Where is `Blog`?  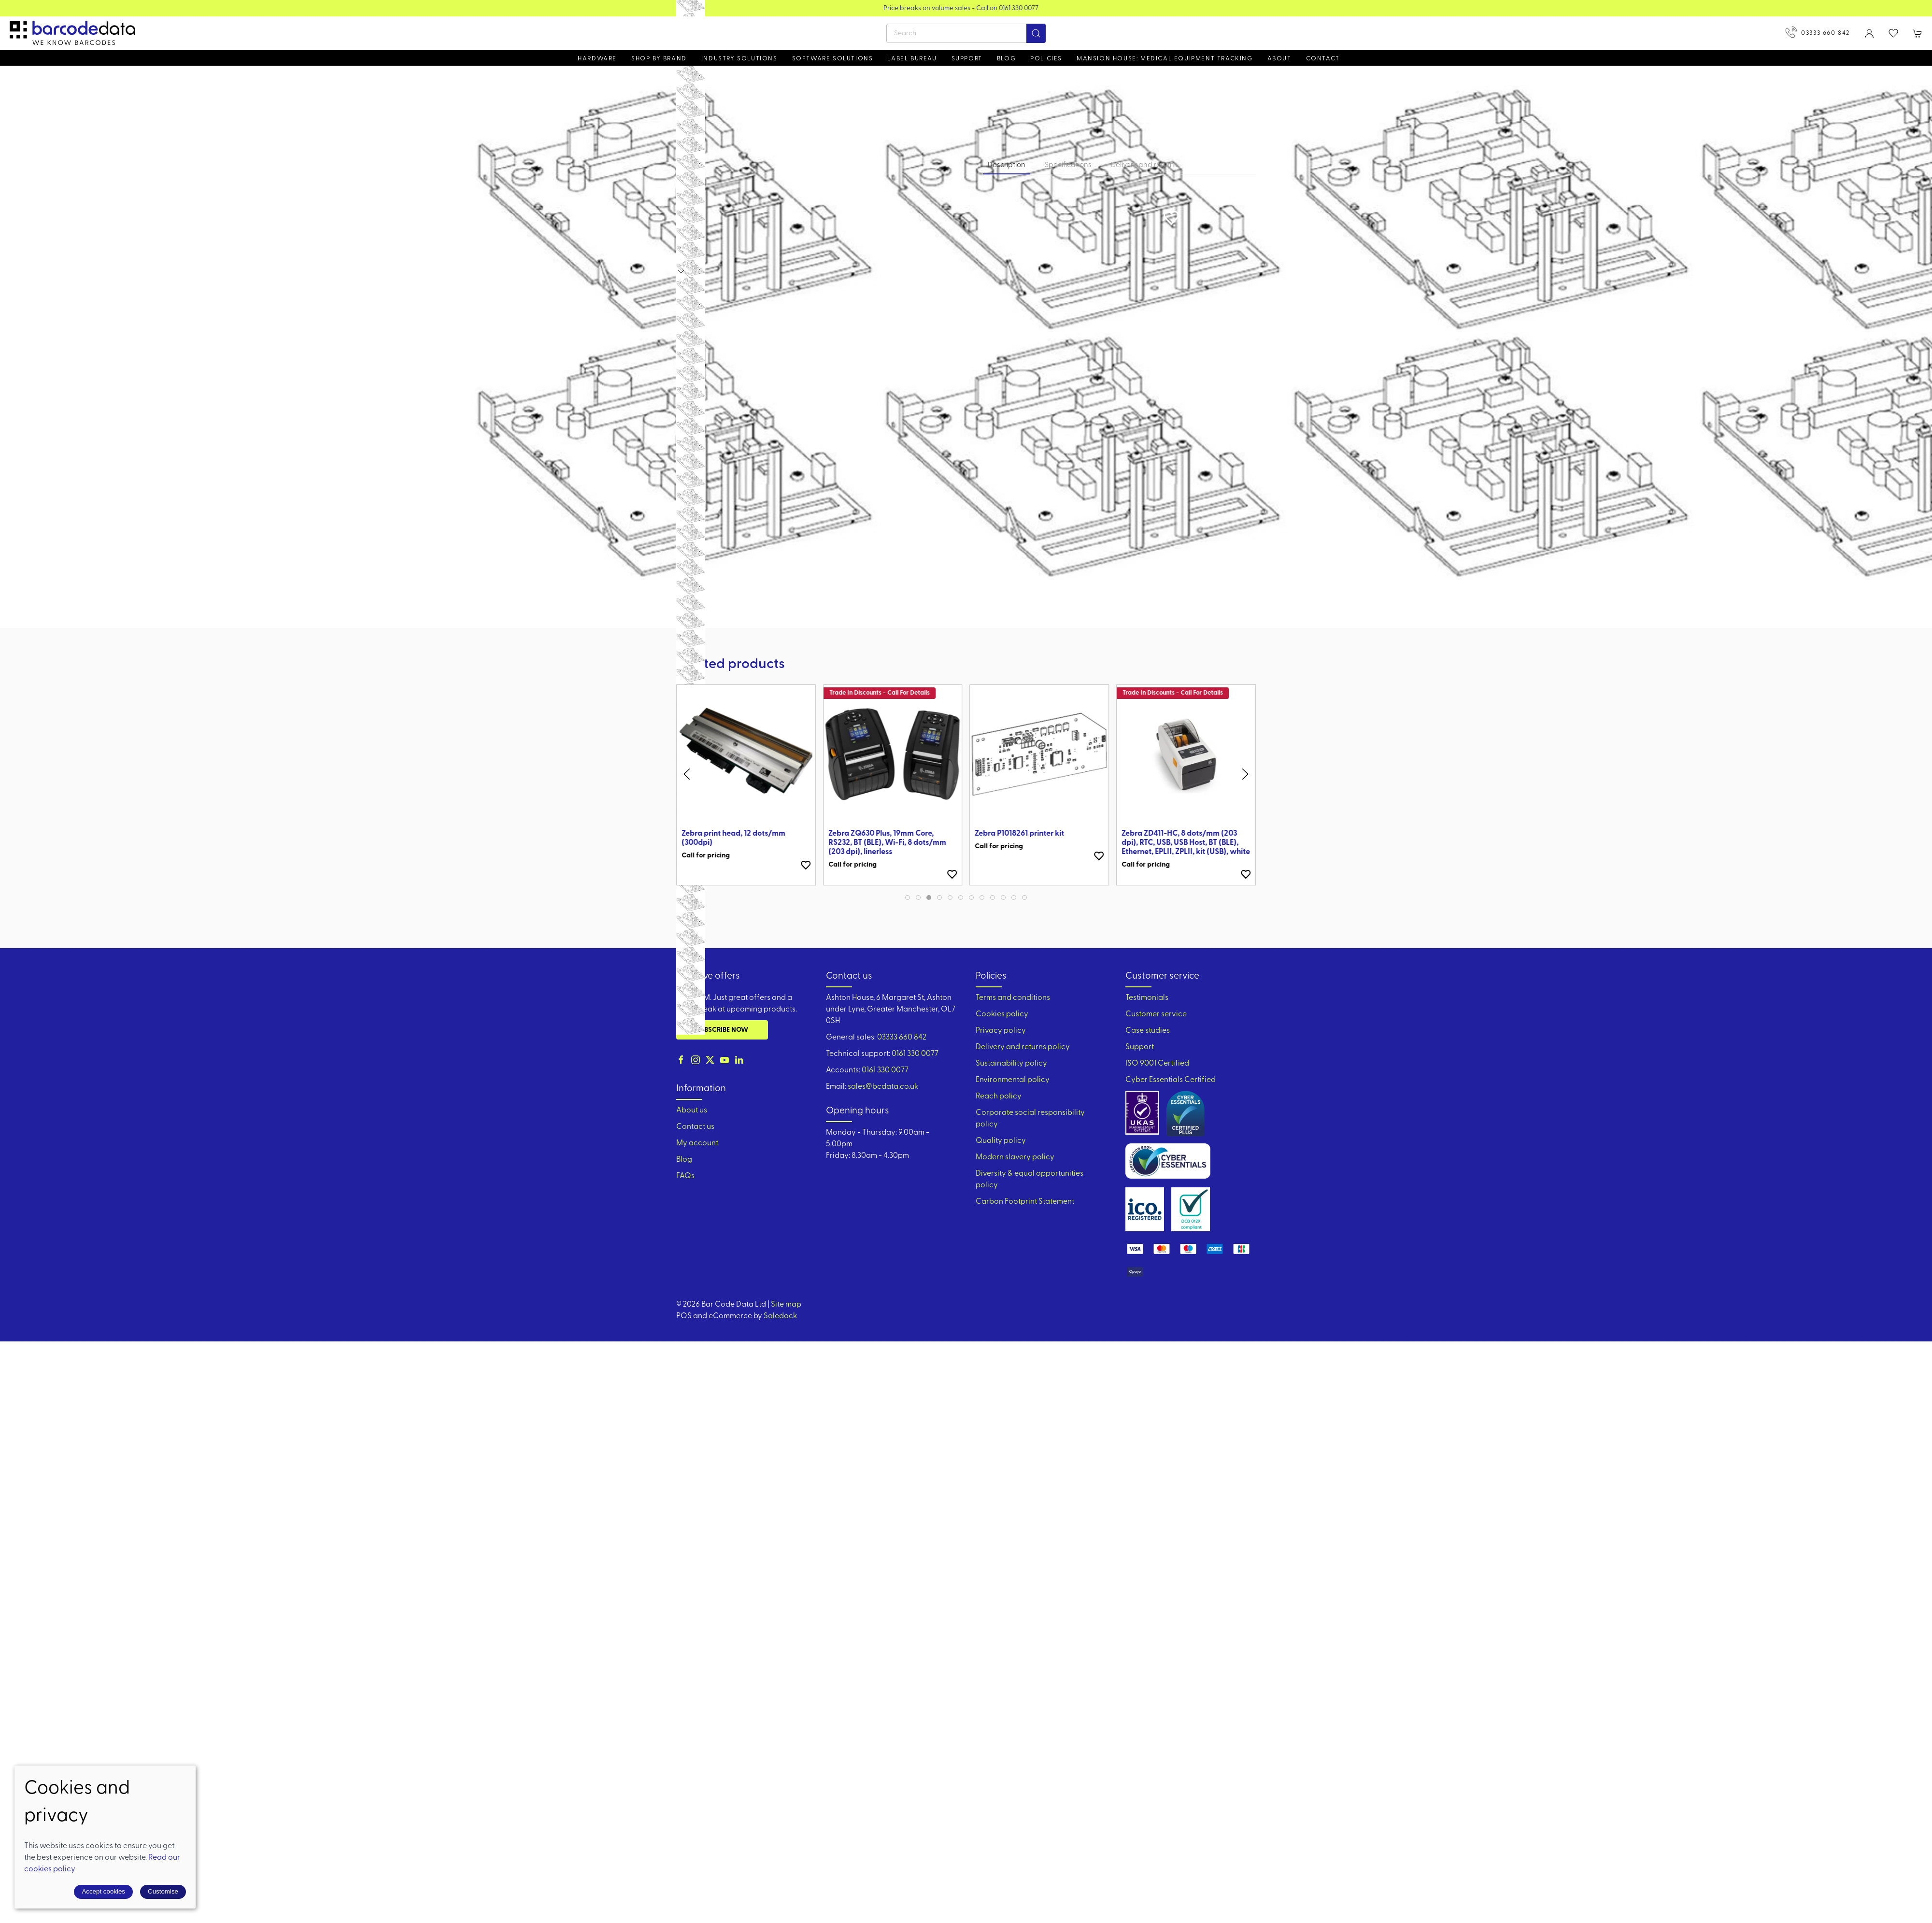 Blog is located at coordinates (1006, 59).